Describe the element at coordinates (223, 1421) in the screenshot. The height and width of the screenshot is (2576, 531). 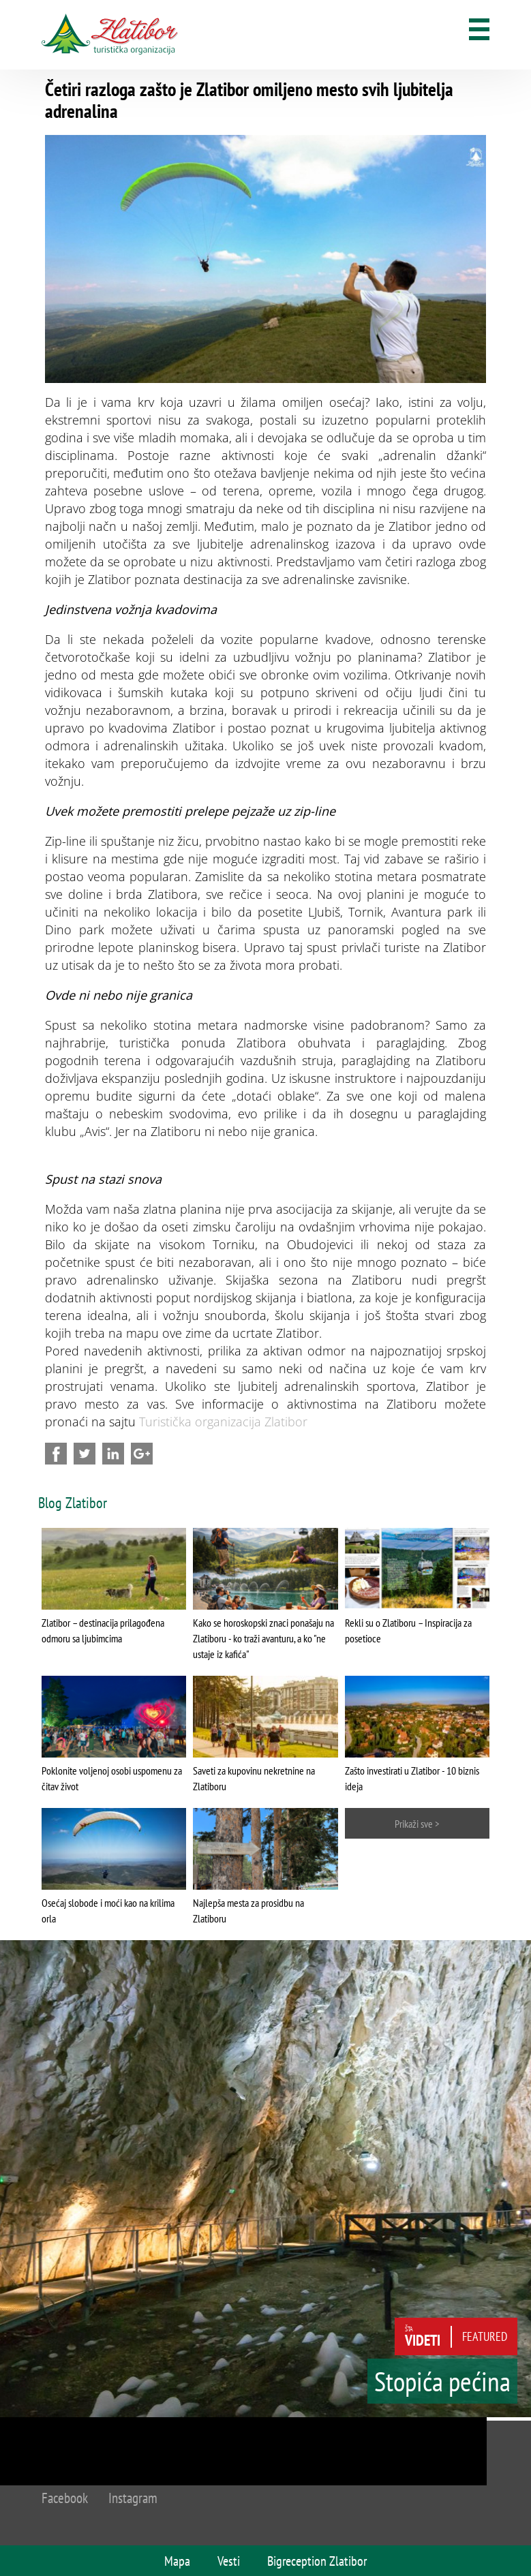
I see `Turistička organizacija Zlatibor` at that location.